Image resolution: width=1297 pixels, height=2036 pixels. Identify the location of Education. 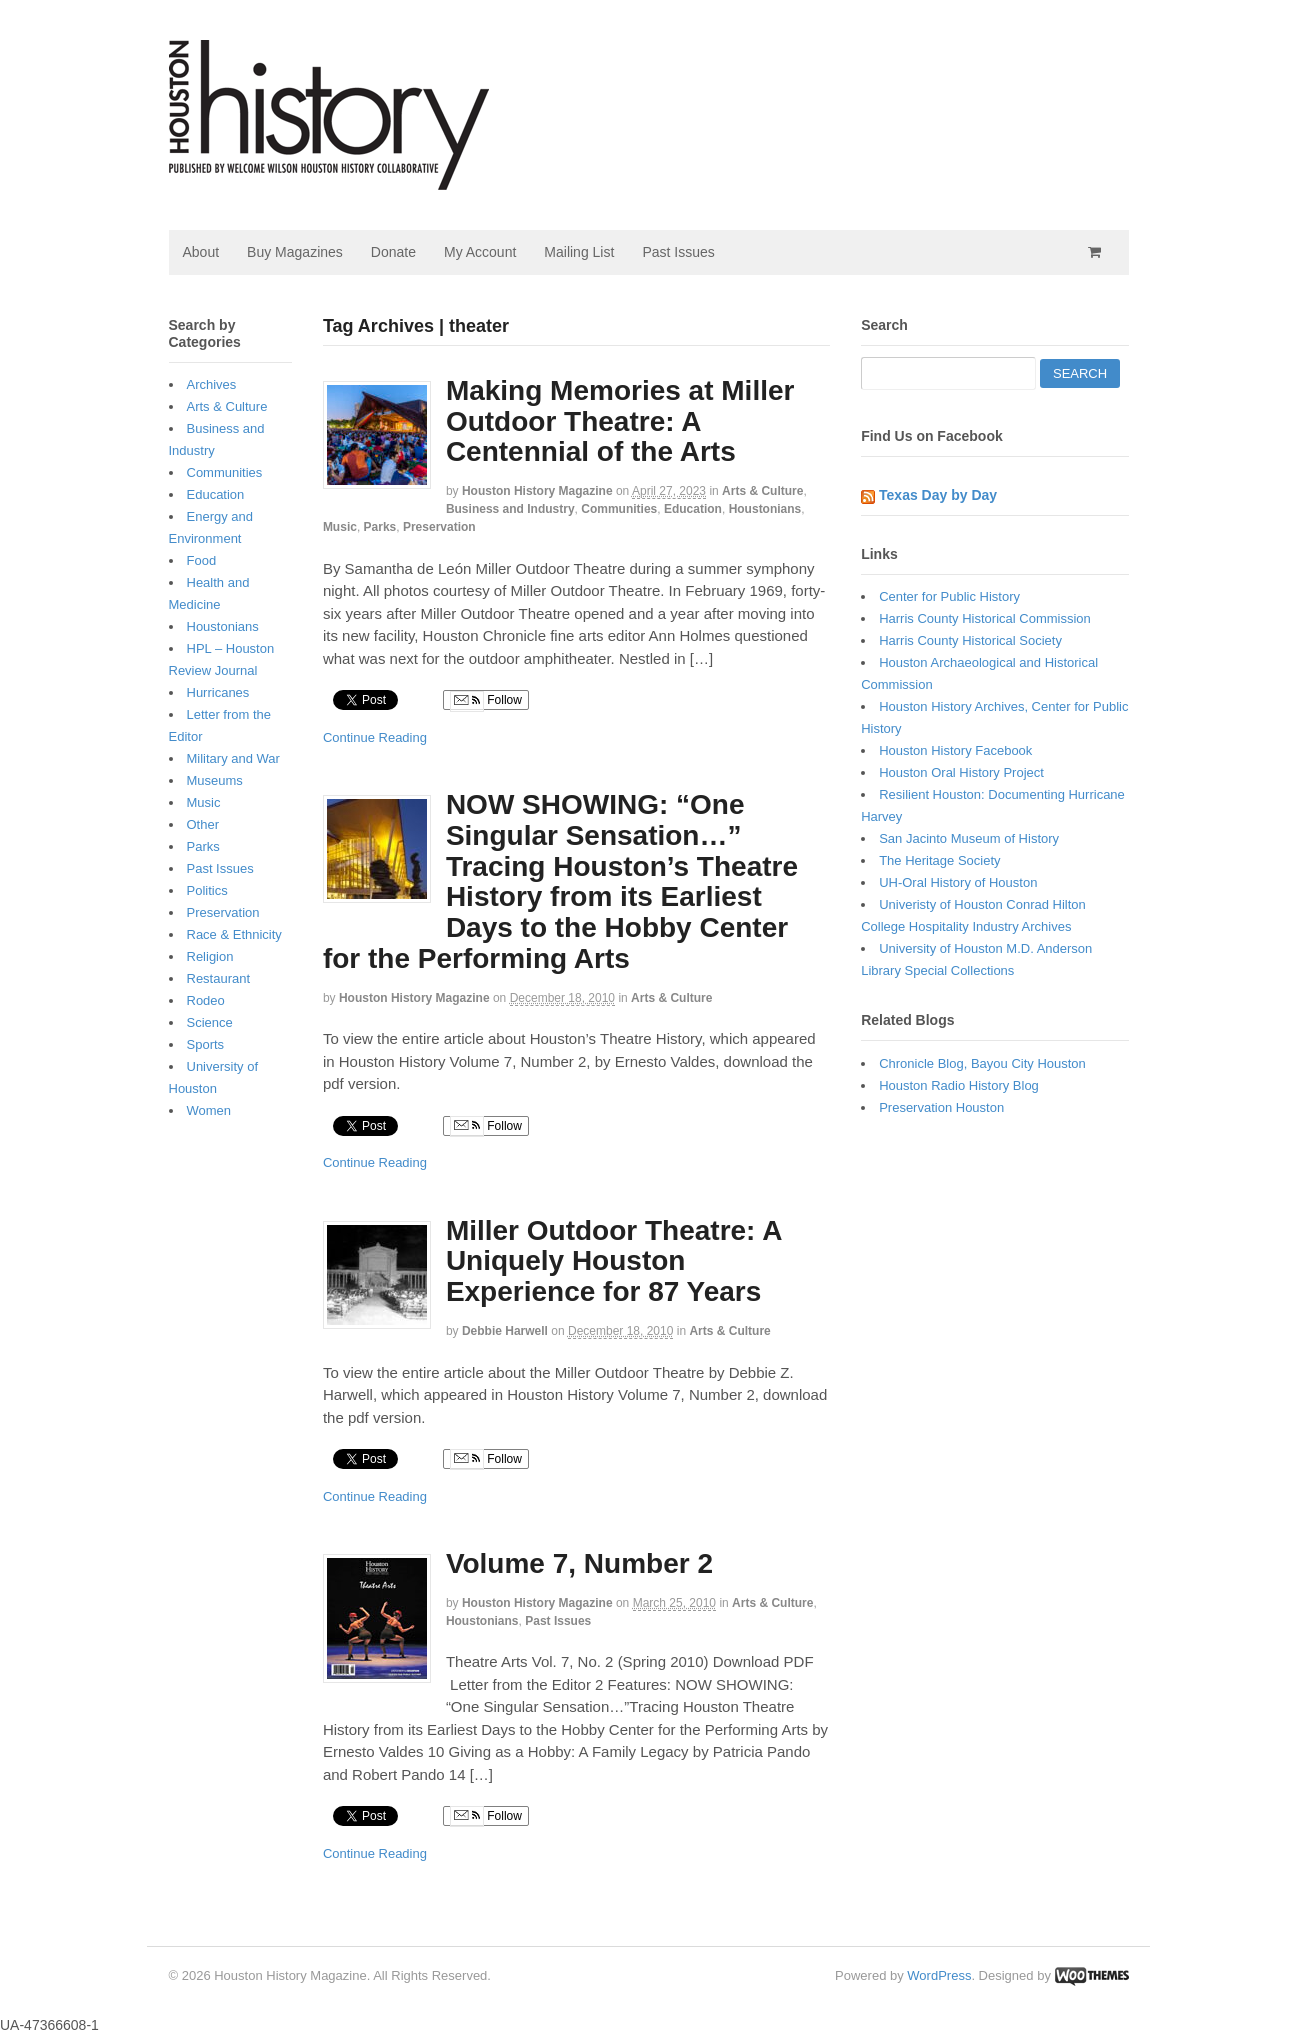
(693, 509).